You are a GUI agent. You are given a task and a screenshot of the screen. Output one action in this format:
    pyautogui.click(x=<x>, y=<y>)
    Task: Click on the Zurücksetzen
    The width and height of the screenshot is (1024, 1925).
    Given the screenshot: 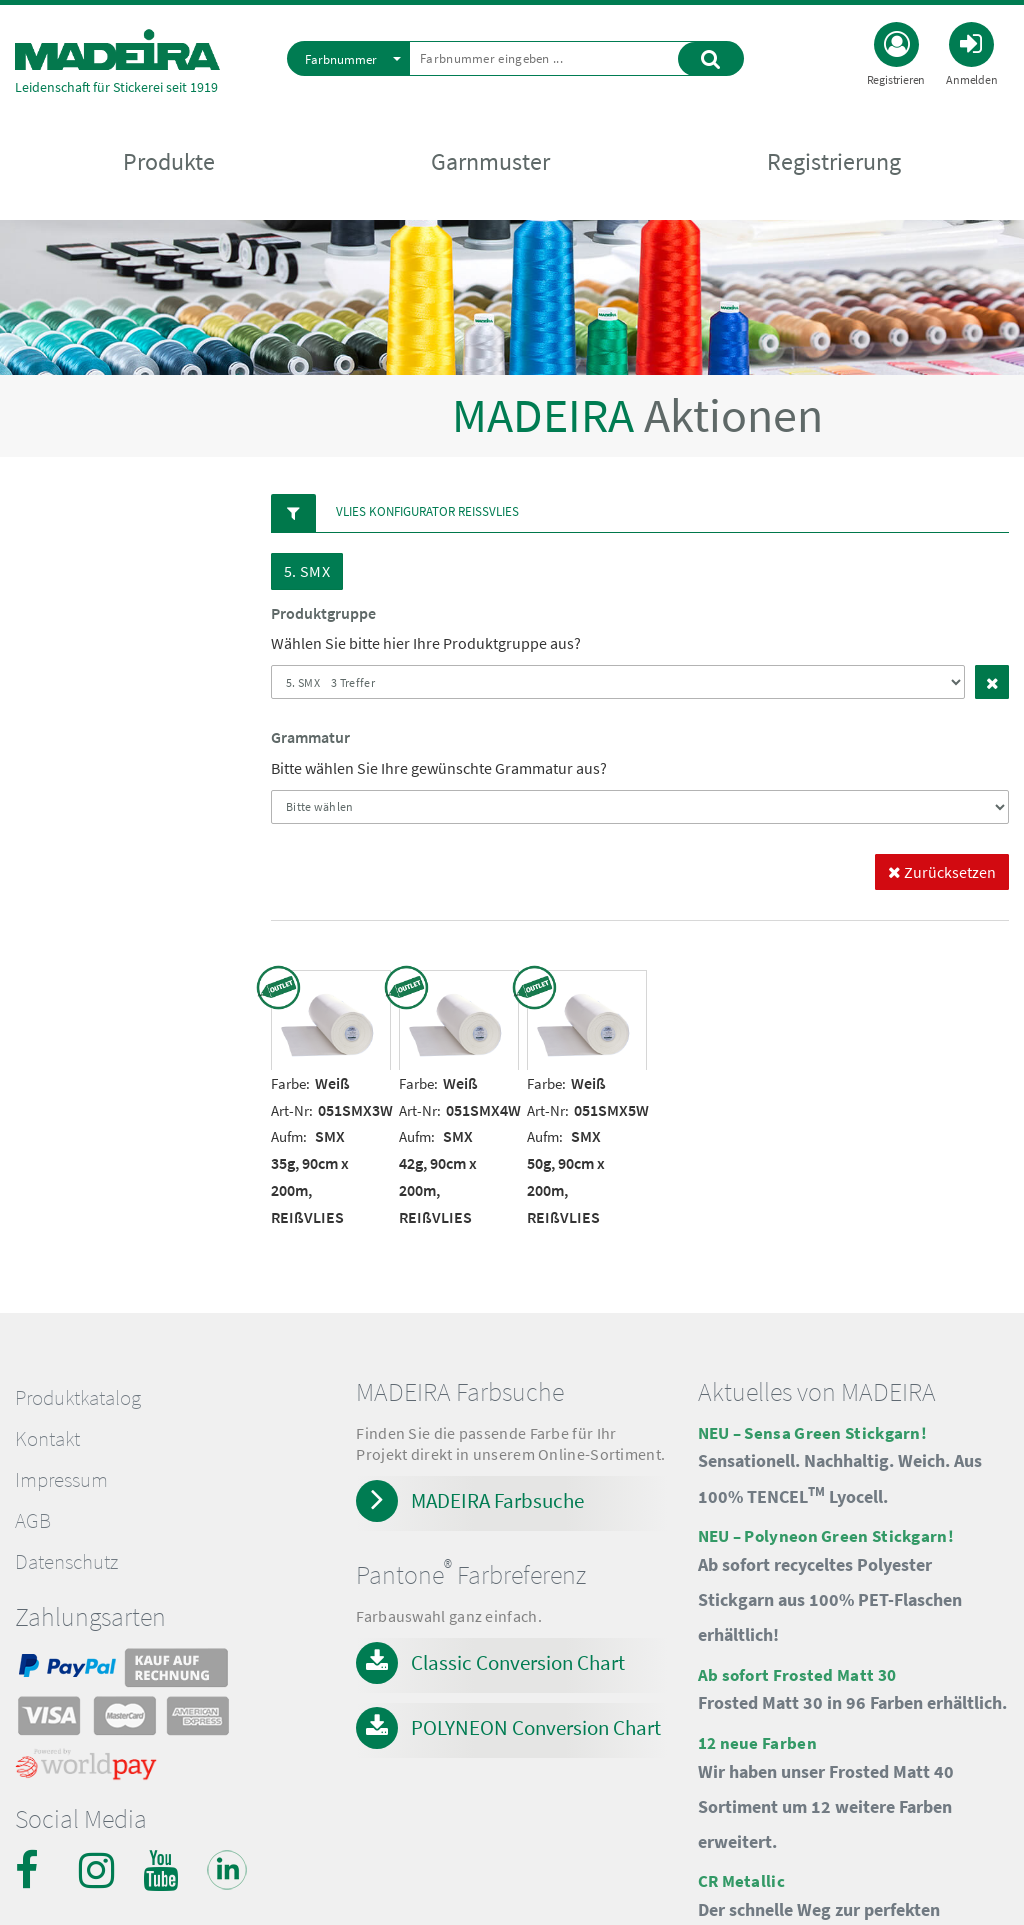 What is the action you would take?
    pyautogui.click(x=942, y=872)
    